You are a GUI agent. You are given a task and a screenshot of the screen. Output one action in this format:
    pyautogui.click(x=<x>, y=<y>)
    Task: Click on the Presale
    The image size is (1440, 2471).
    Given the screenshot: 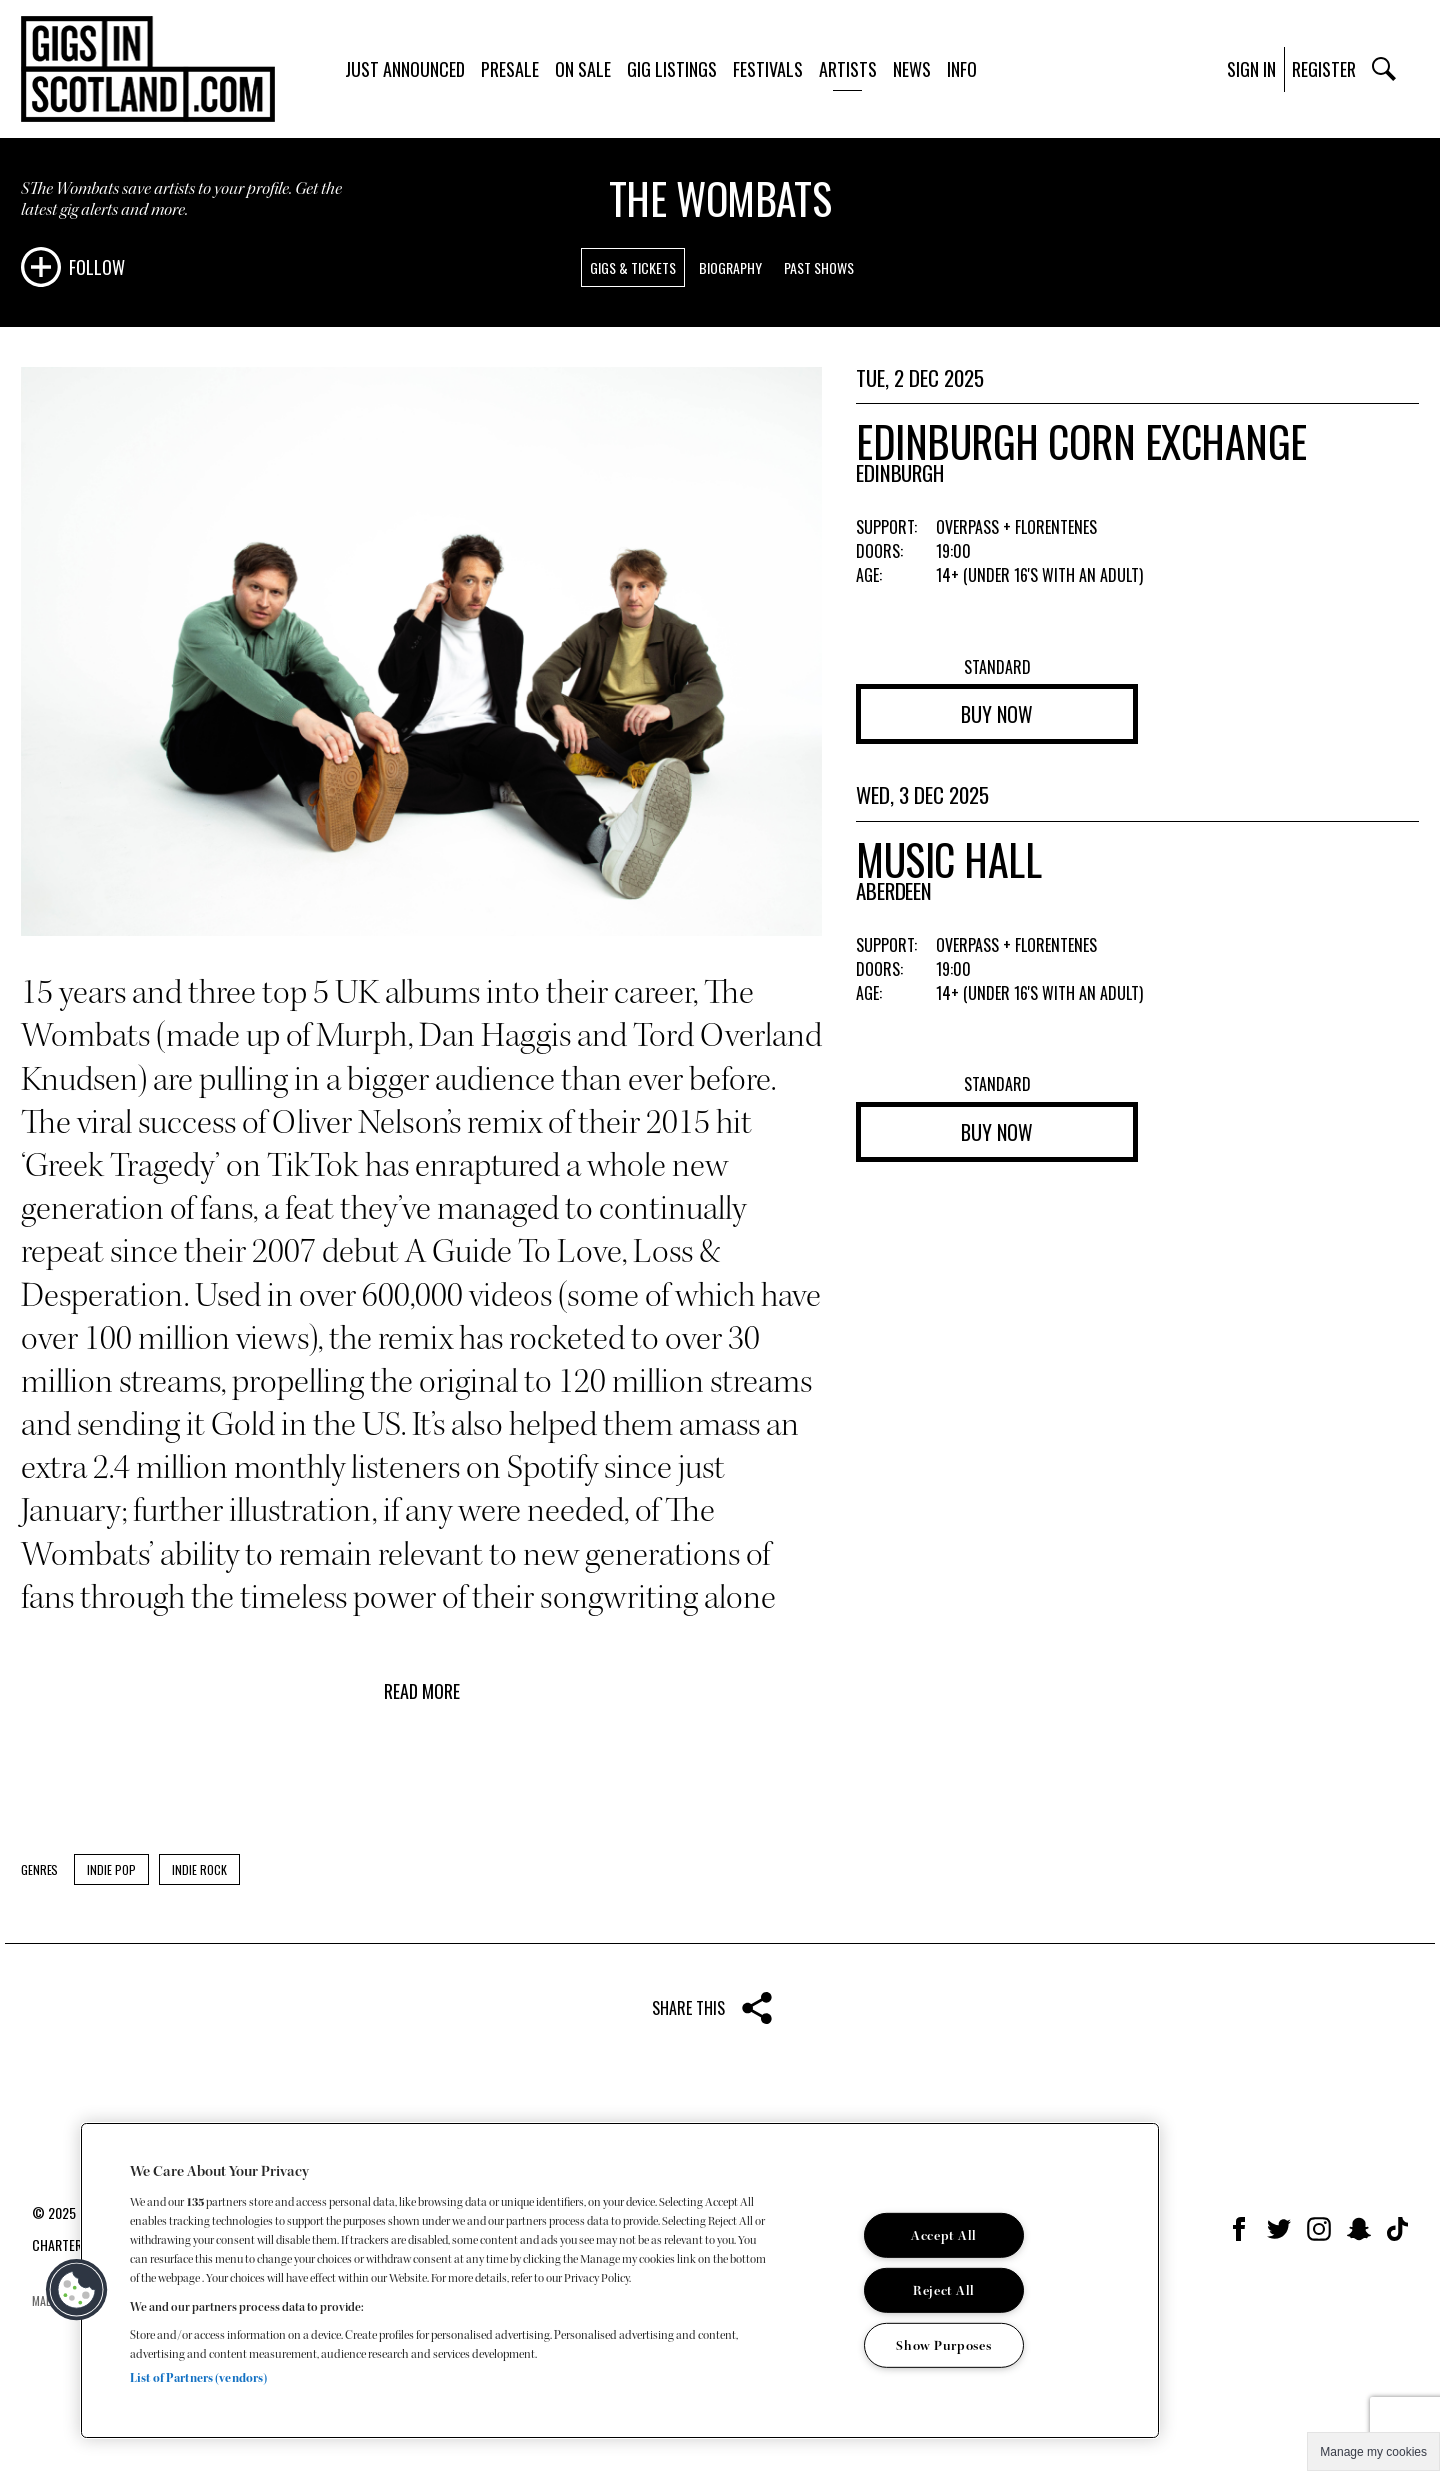 What is the action you would take?
    pyautogui.click(x=510, y=69)
    